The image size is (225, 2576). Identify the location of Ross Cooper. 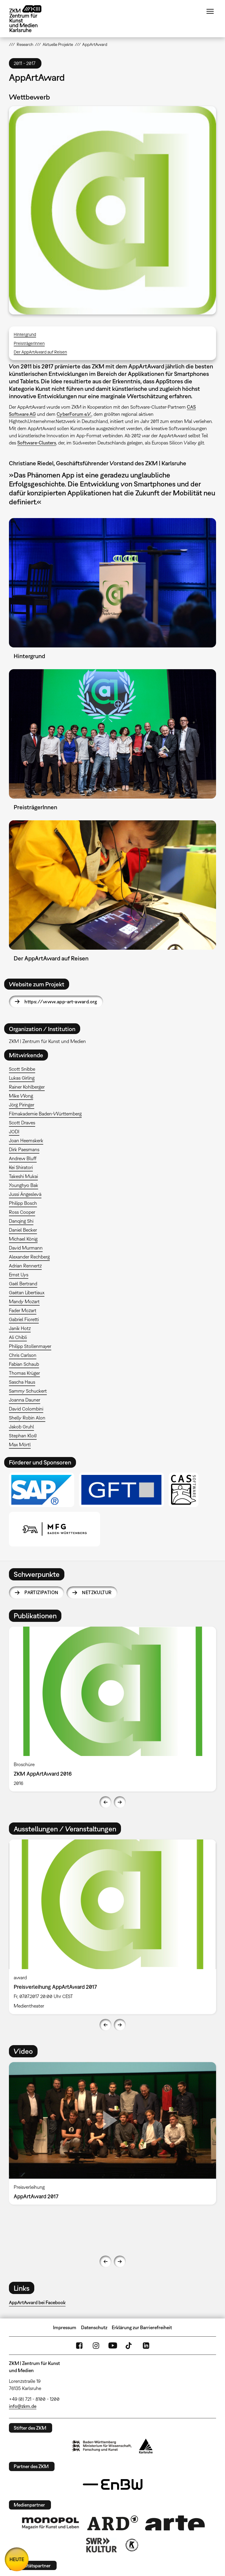
(22, 1212).